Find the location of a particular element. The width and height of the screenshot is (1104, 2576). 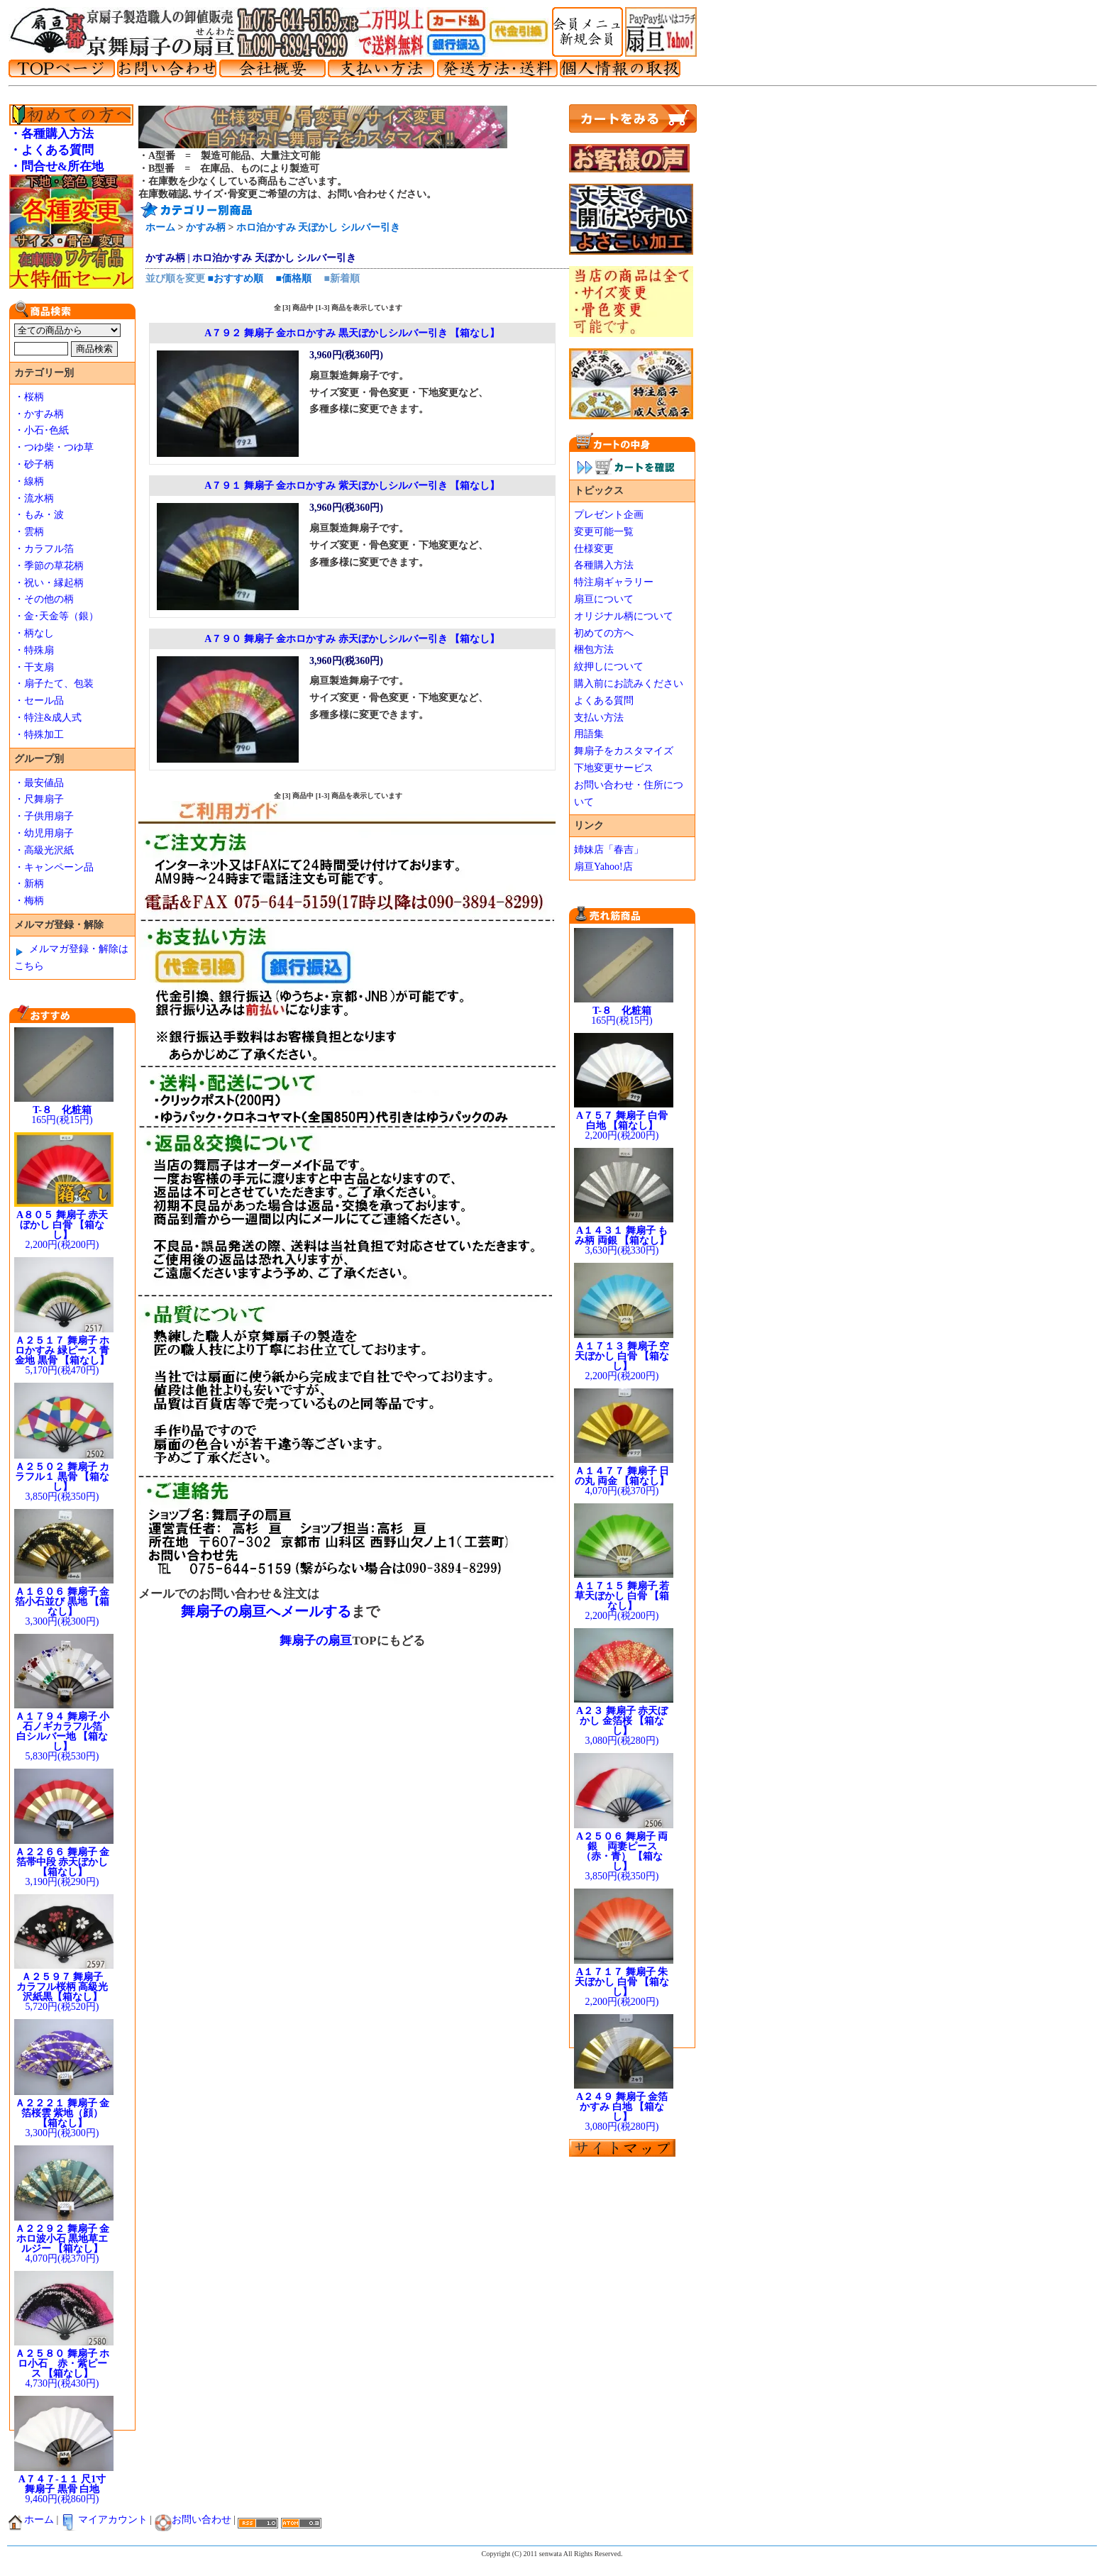

・もみ・波 is located at coordinates (39, 514).